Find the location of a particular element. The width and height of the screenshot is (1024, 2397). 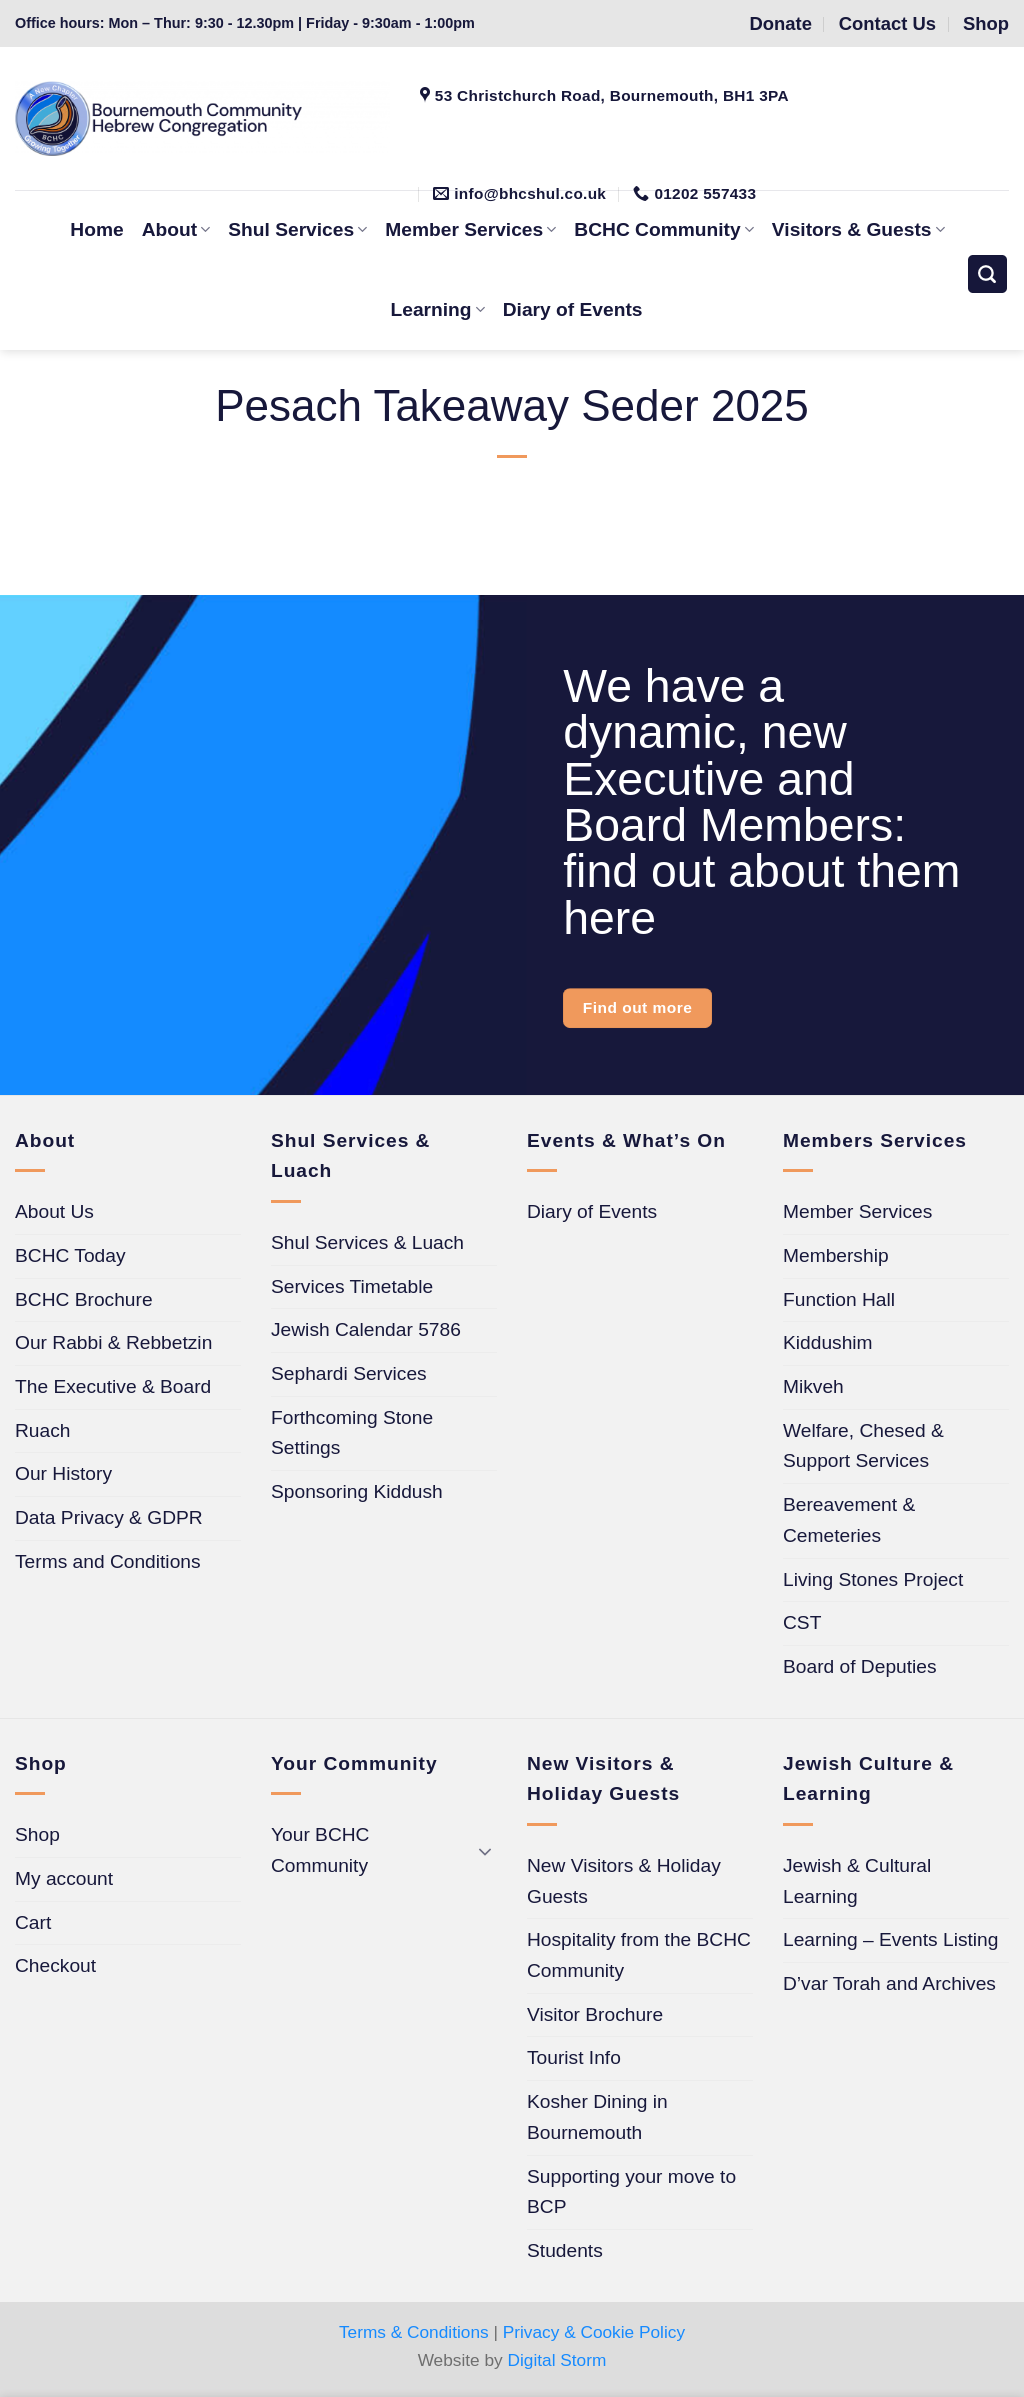

Visitor Brochure is located at coordinates (595, 2014).